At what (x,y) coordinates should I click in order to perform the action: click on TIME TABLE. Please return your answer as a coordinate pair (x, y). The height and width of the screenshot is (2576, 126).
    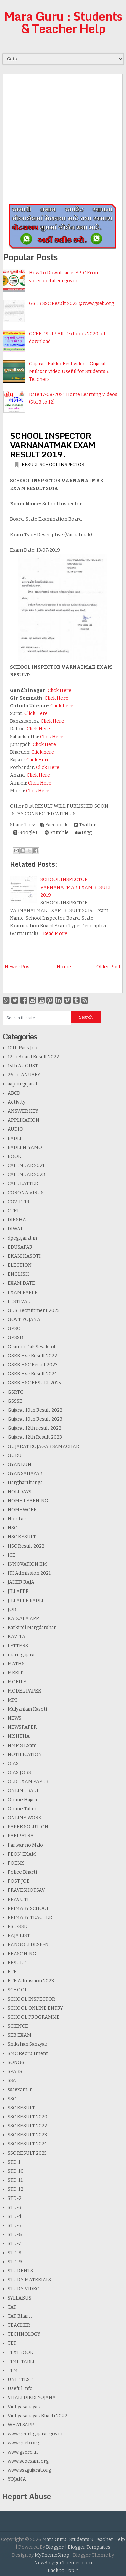
    Looking at the image, I should click on (22, 2361).